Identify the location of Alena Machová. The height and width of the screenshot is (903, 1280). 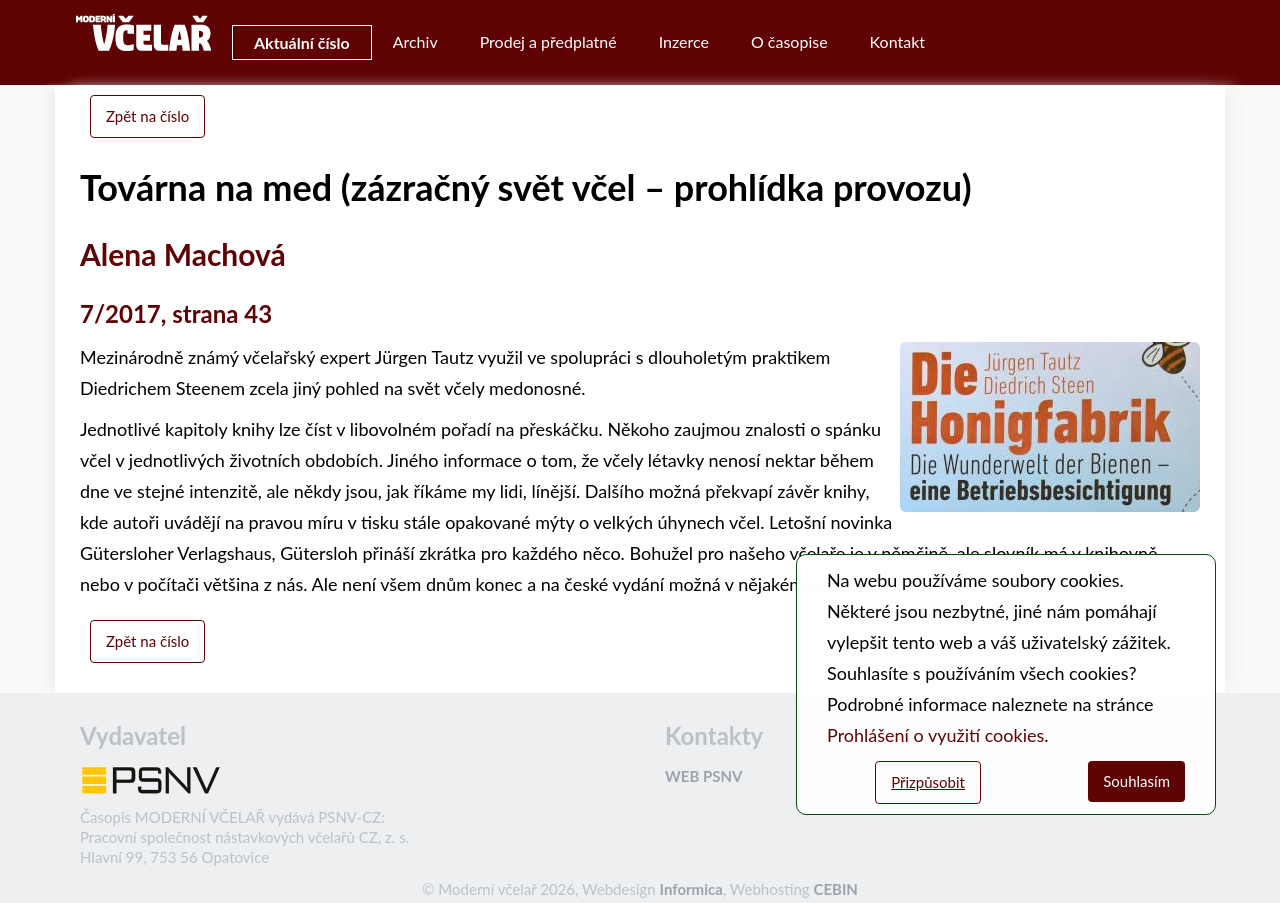
(183, 254).